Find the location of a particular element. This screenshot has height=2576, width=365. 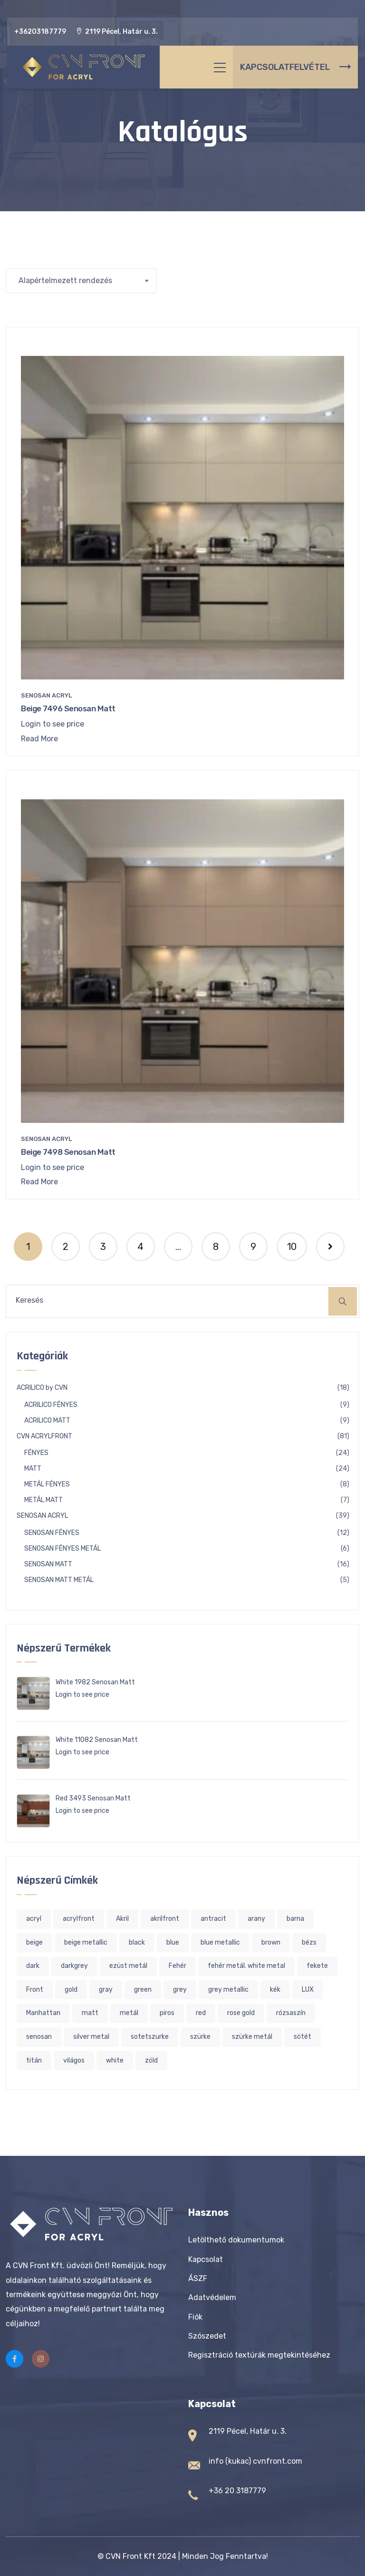

dark [dark (1 termék)] is located at coordinates (32, 1966).